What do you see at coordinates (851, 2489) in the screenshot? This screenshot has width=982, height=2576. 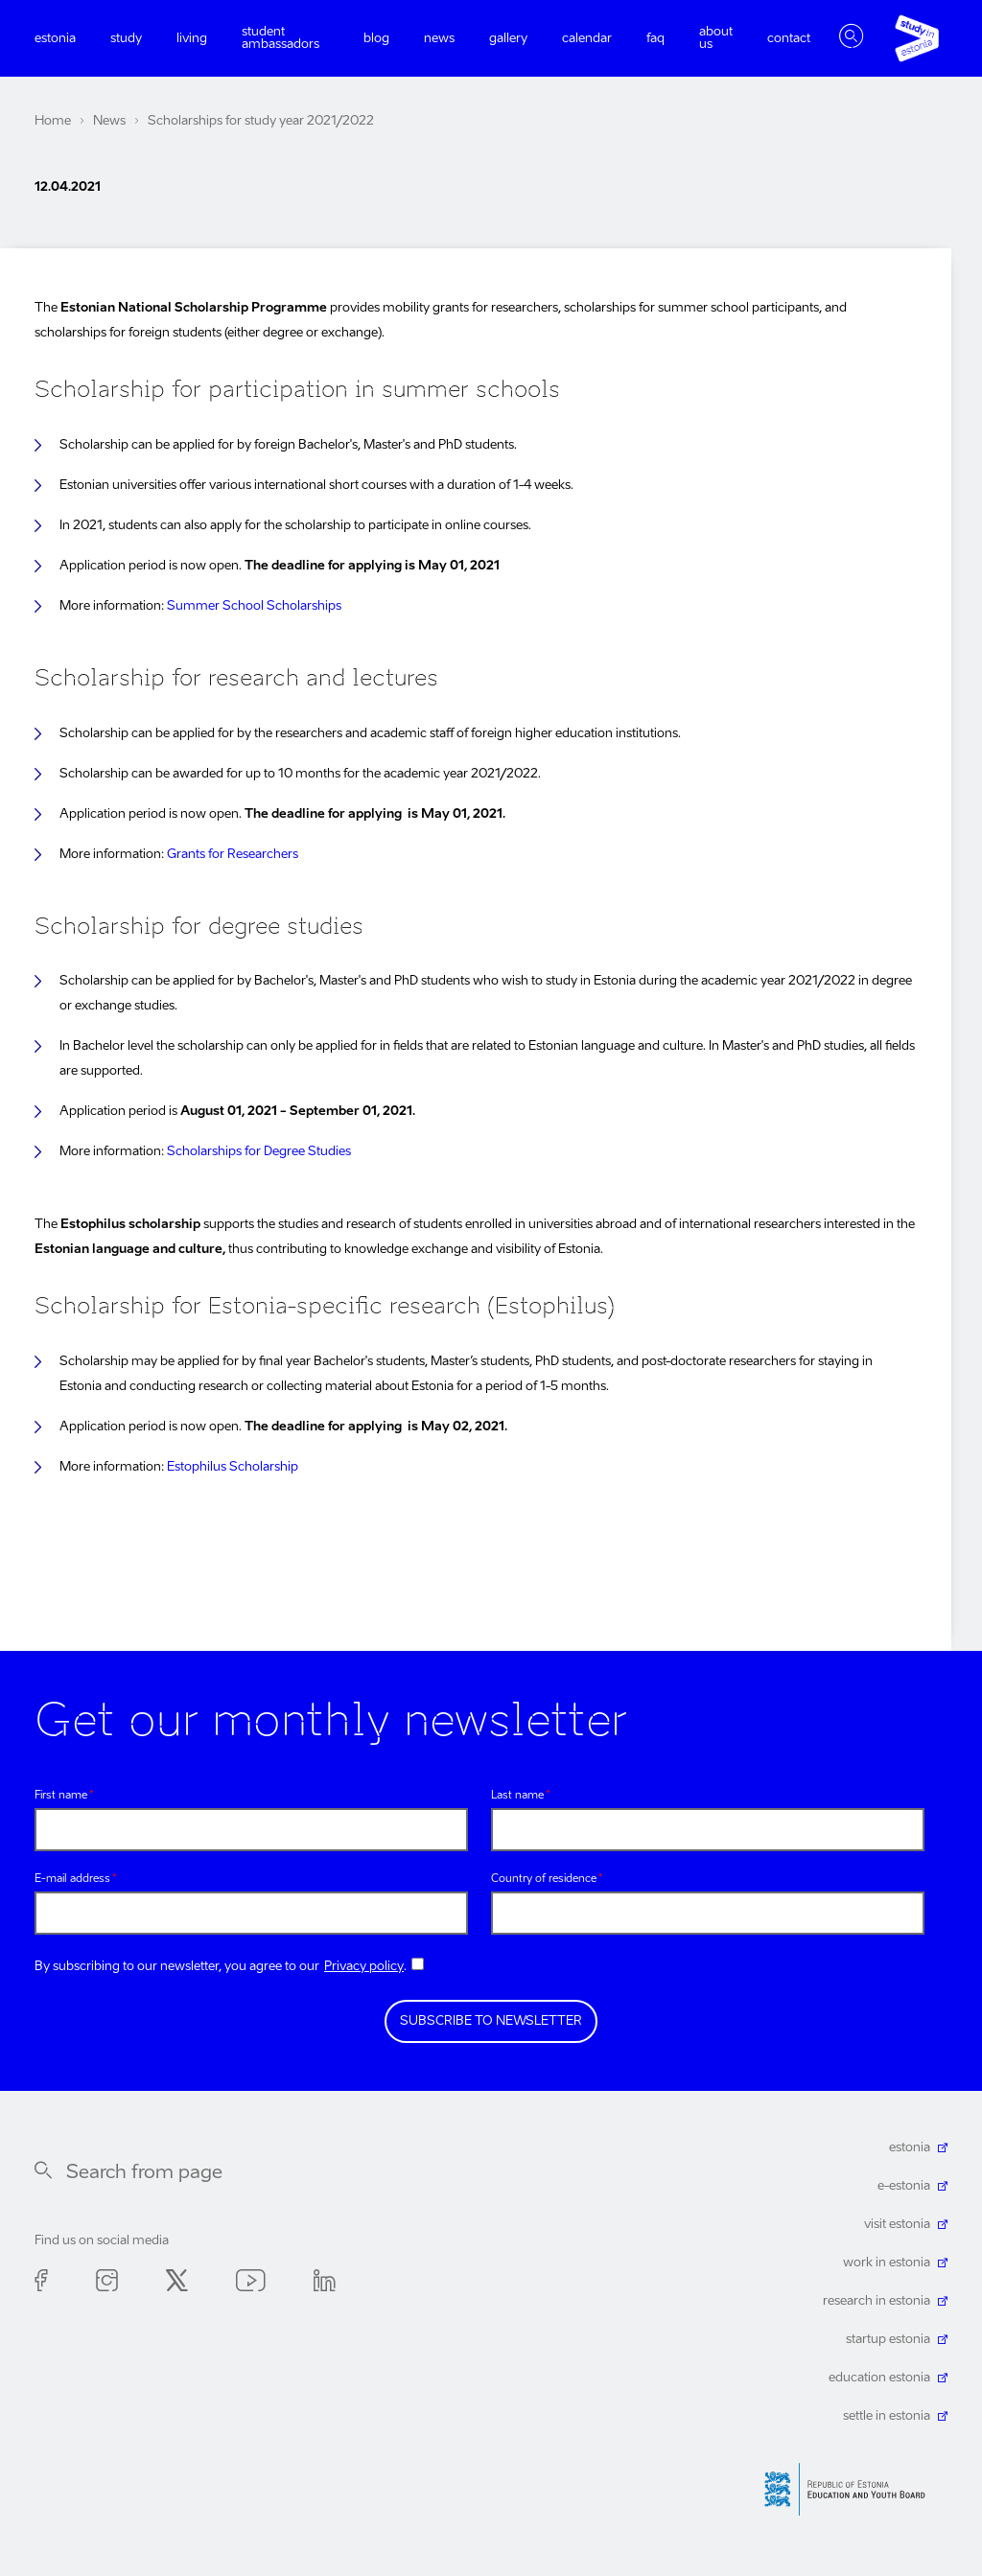 I see `Harno` at bounding box center [851, 2489].